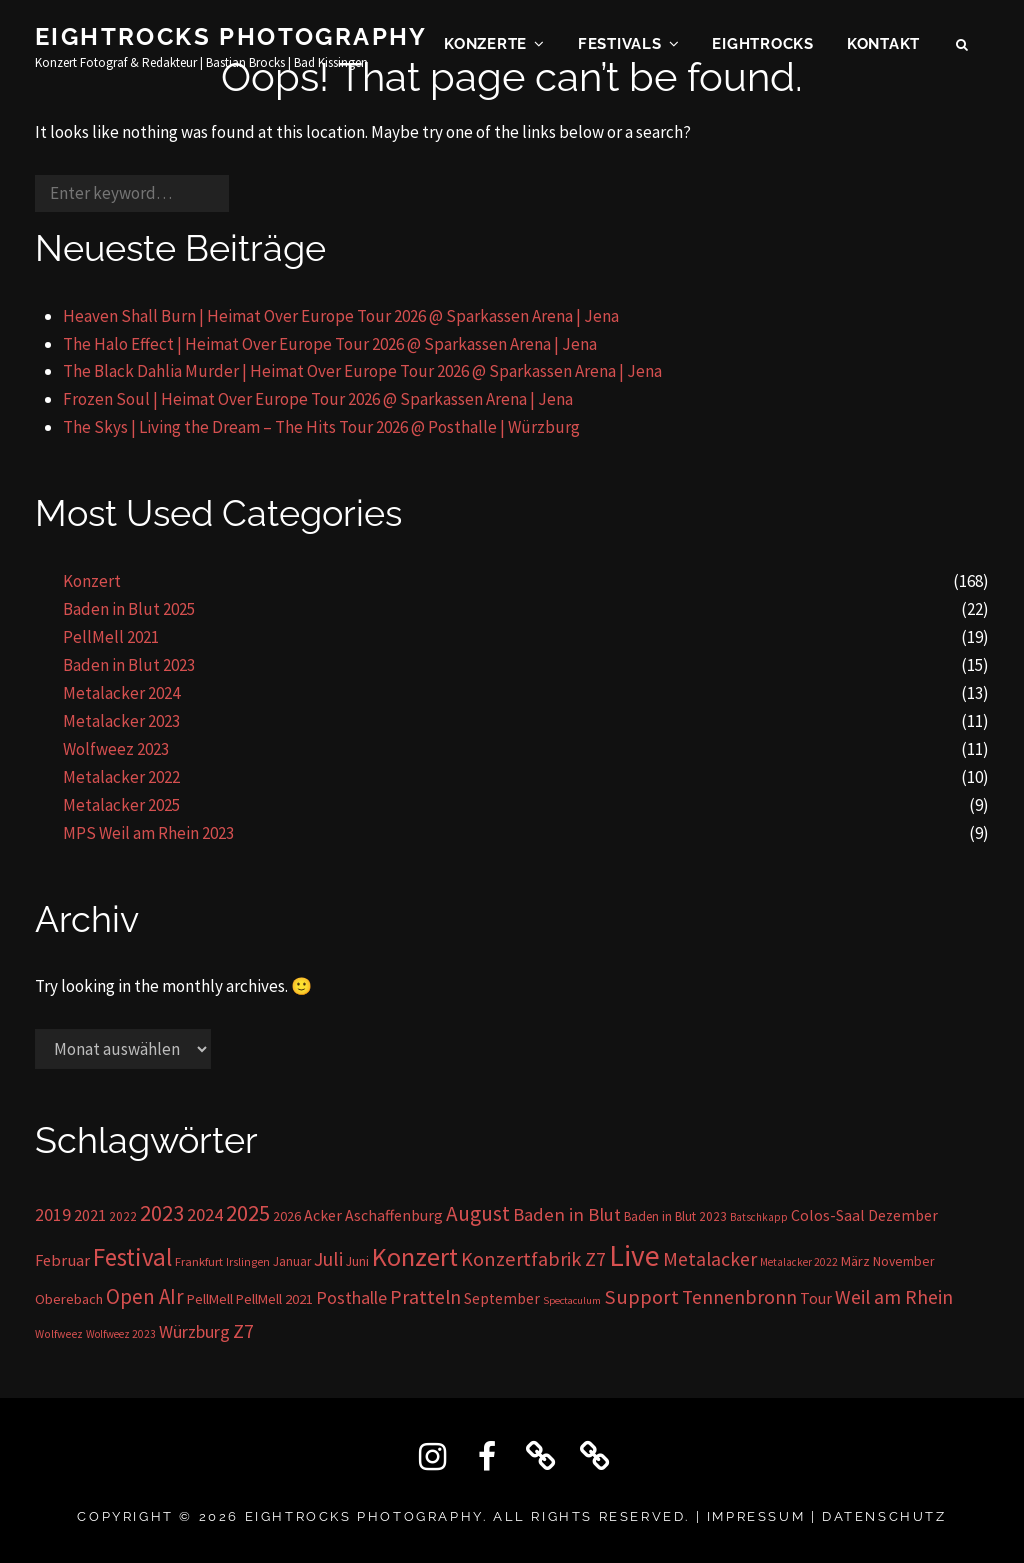  Describe the element at coordinates (248, 1213) in the screenshot. I see `2025 [2025 (85 Einträge)]` at that location.